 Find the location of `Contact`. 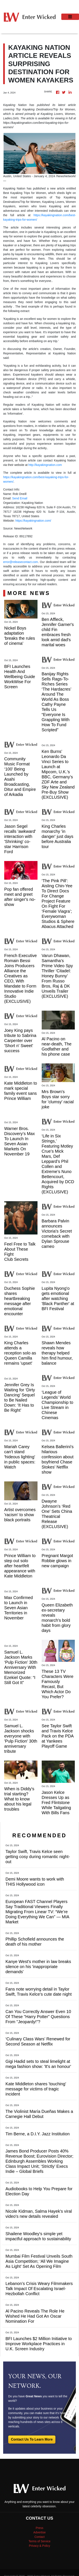

Contact is located at coordinates (39, 2536).